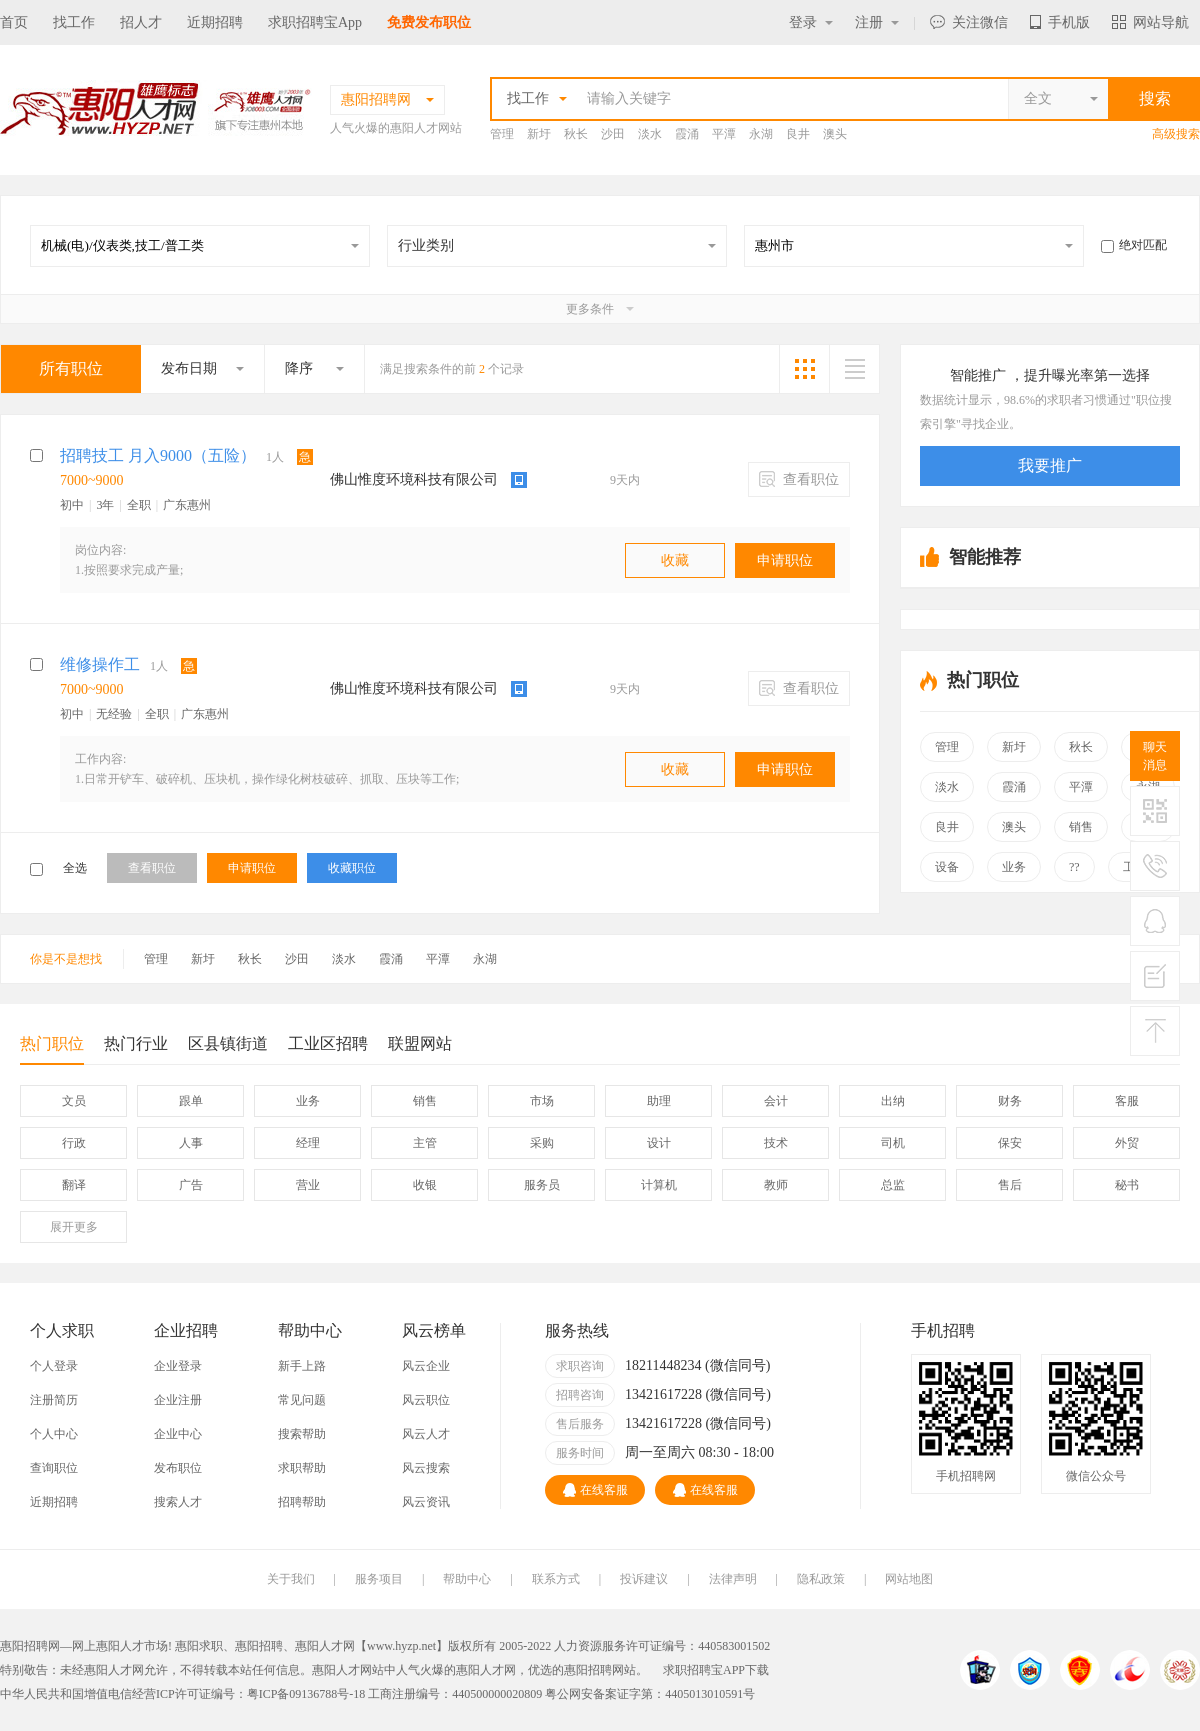 Image resolution: width=1200 pixels, height=1731 pixels. What do you see at coordinates (1060, 22) in the screenshot?
I see `手机版` at bounding box center [1060, 22].